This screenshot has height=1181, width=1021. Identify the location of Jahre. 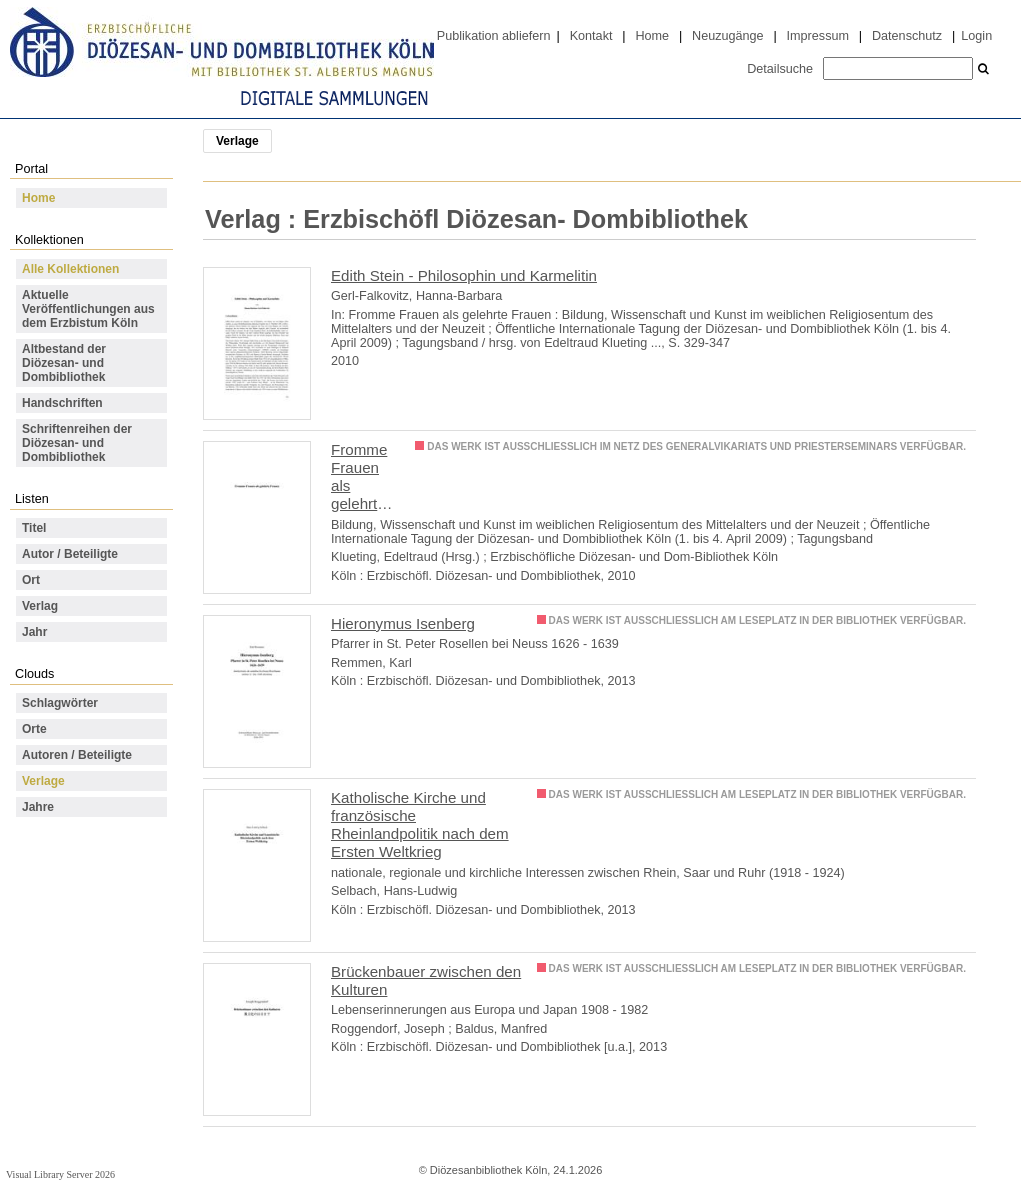
(38, 807).